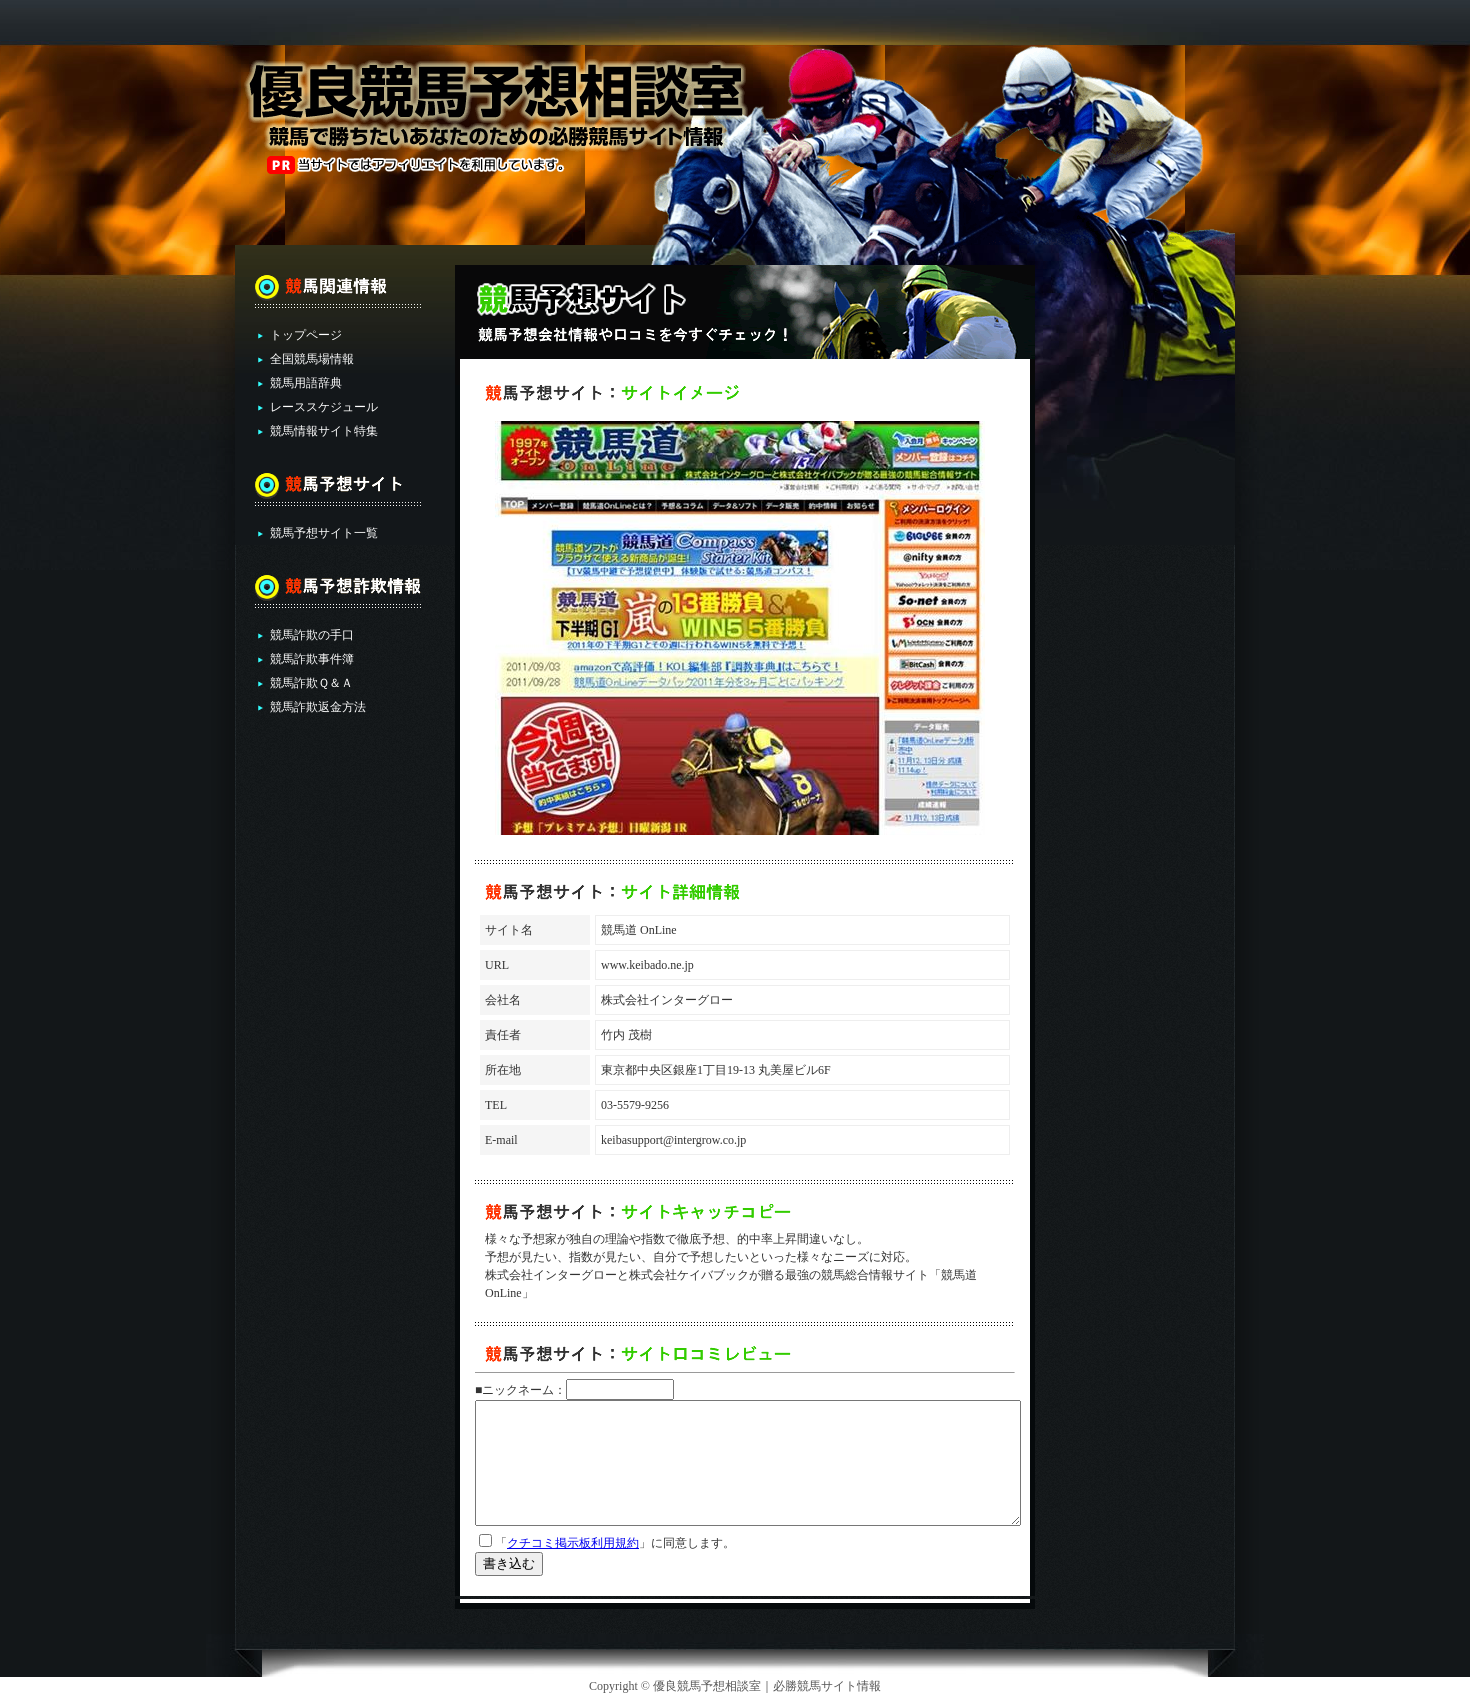 This screenshot has height=1705, width=1470. Describe the element at coordinates (306, 335) in the screenshot. I see `トップページ` at that location.